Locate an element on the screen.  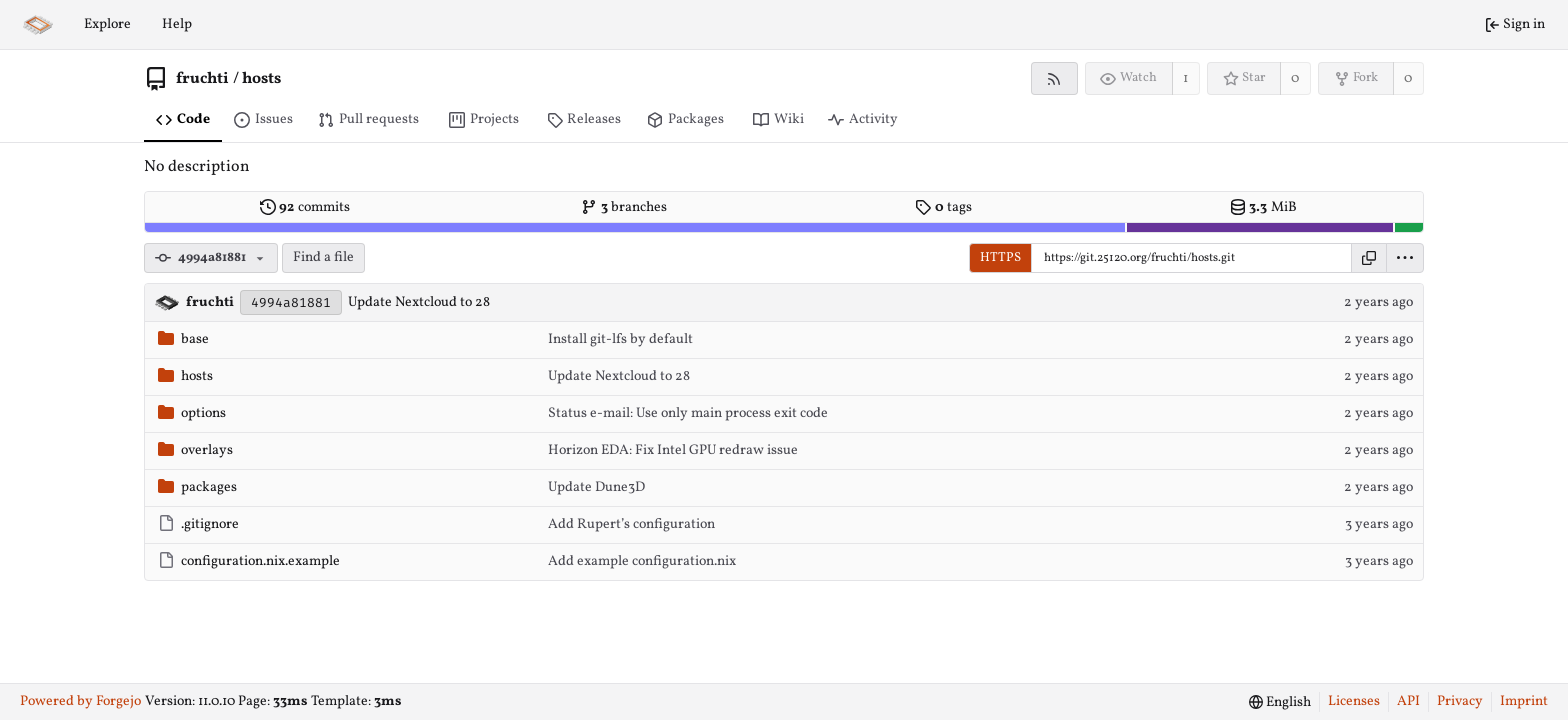
.gitignore is located at coordinates (198, 524).